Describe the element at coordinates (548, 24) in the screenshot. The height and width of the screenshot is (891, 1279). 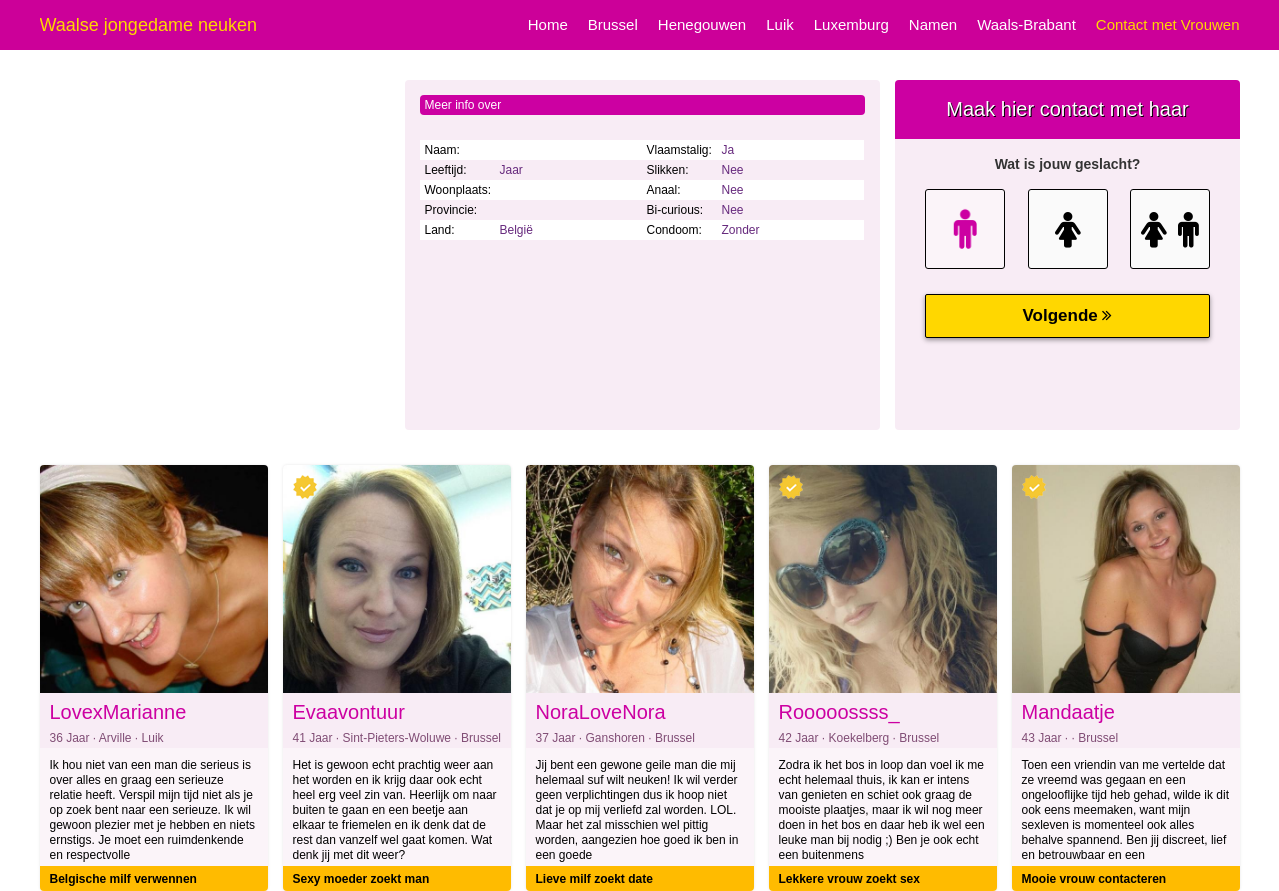
I see `Home` at that location.